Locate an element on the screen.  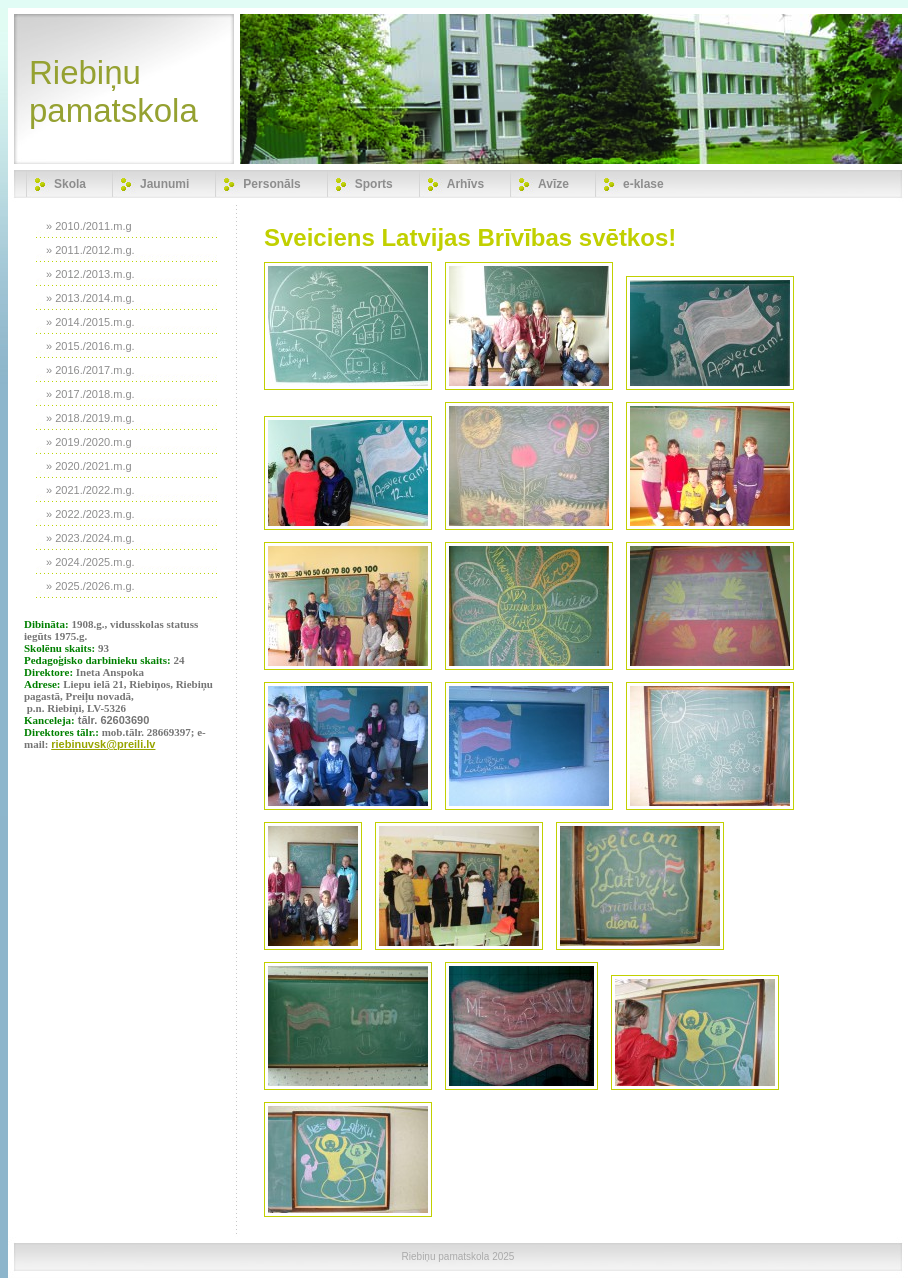
Arhīvs is located at coordinates (465, 184).